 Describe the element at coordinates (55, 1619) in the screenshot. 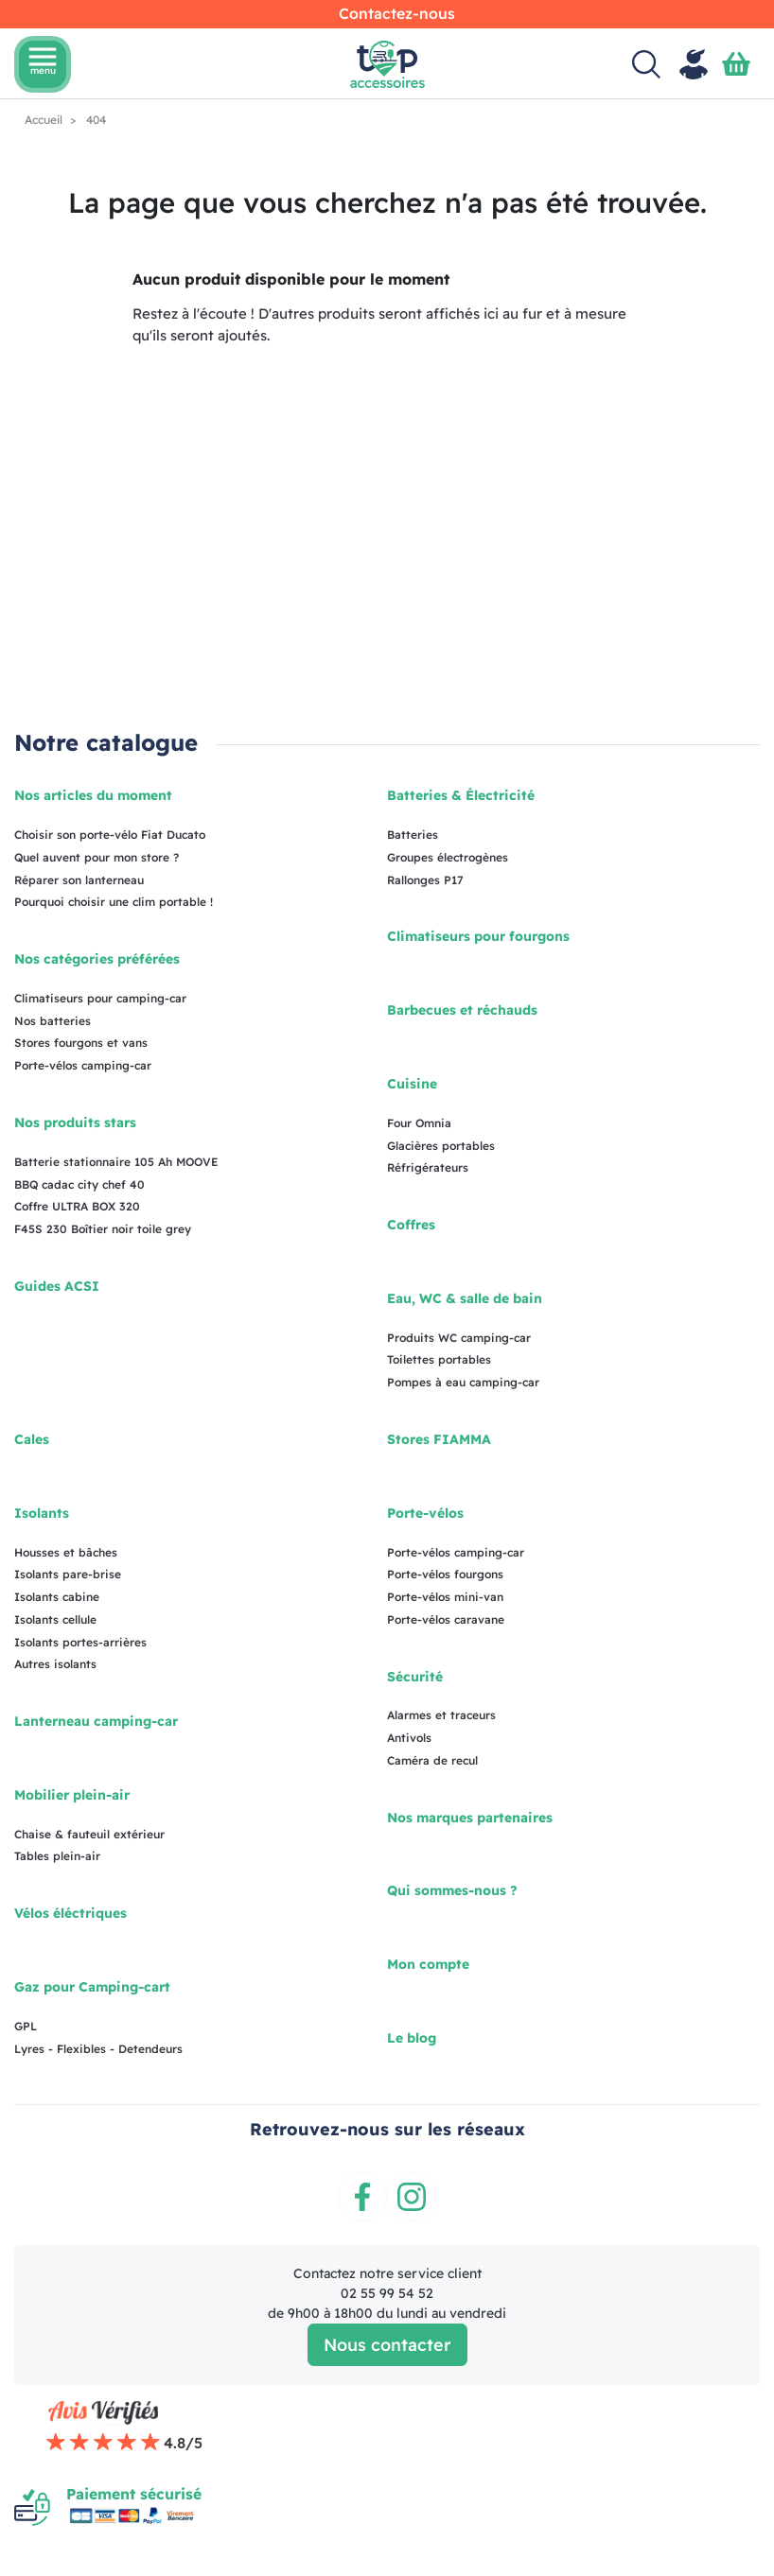

I see `Isolants cellule` at that location.